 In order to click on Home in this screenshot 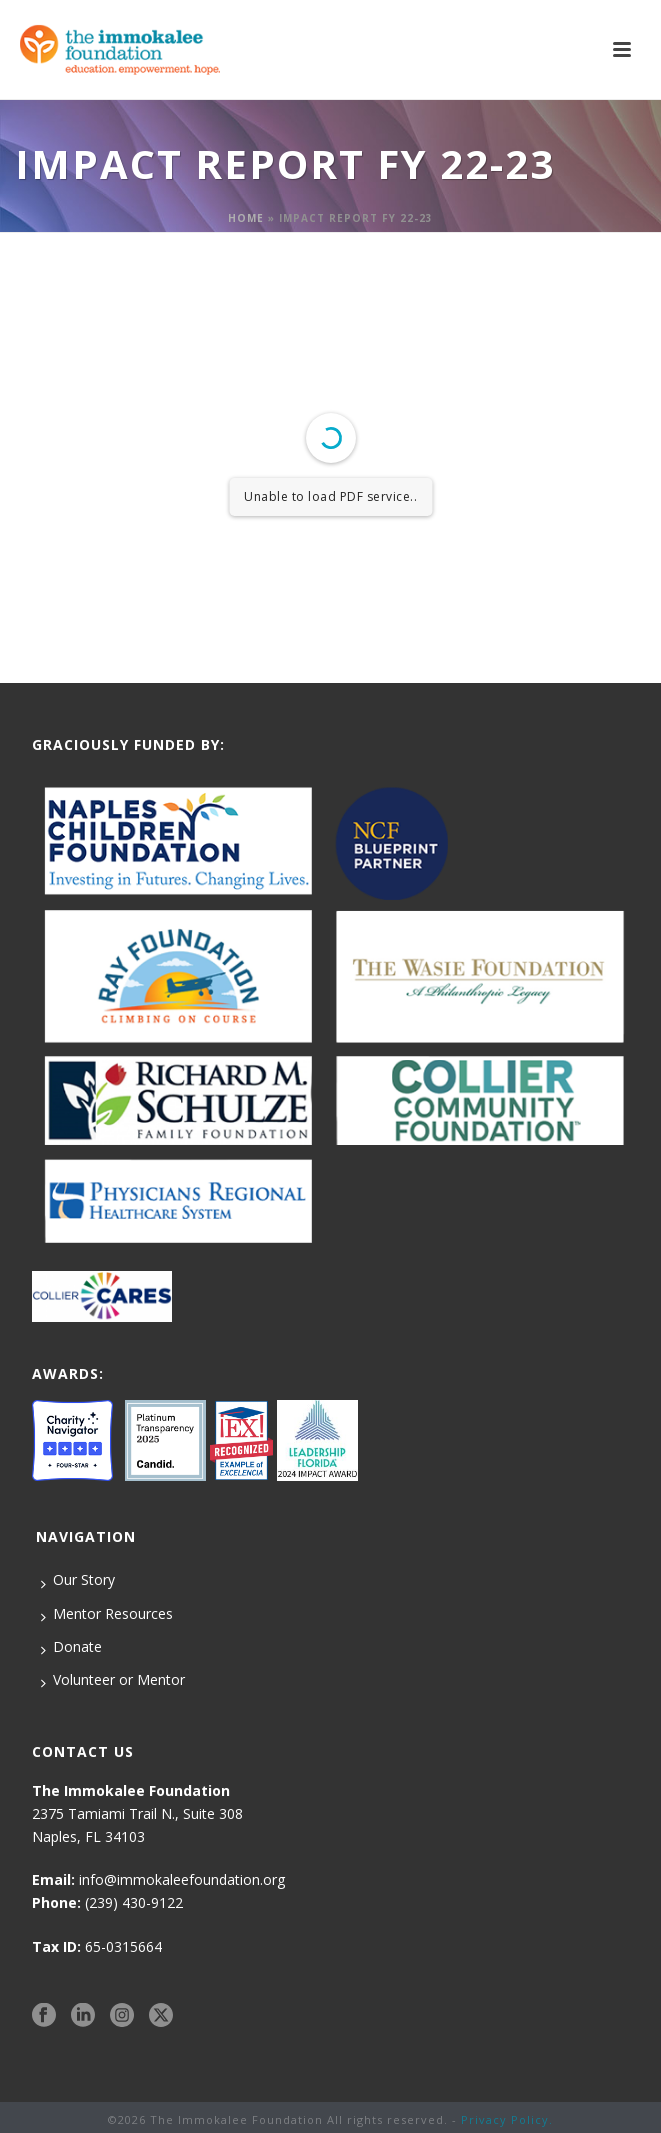, I will do `click(246, 218)`.